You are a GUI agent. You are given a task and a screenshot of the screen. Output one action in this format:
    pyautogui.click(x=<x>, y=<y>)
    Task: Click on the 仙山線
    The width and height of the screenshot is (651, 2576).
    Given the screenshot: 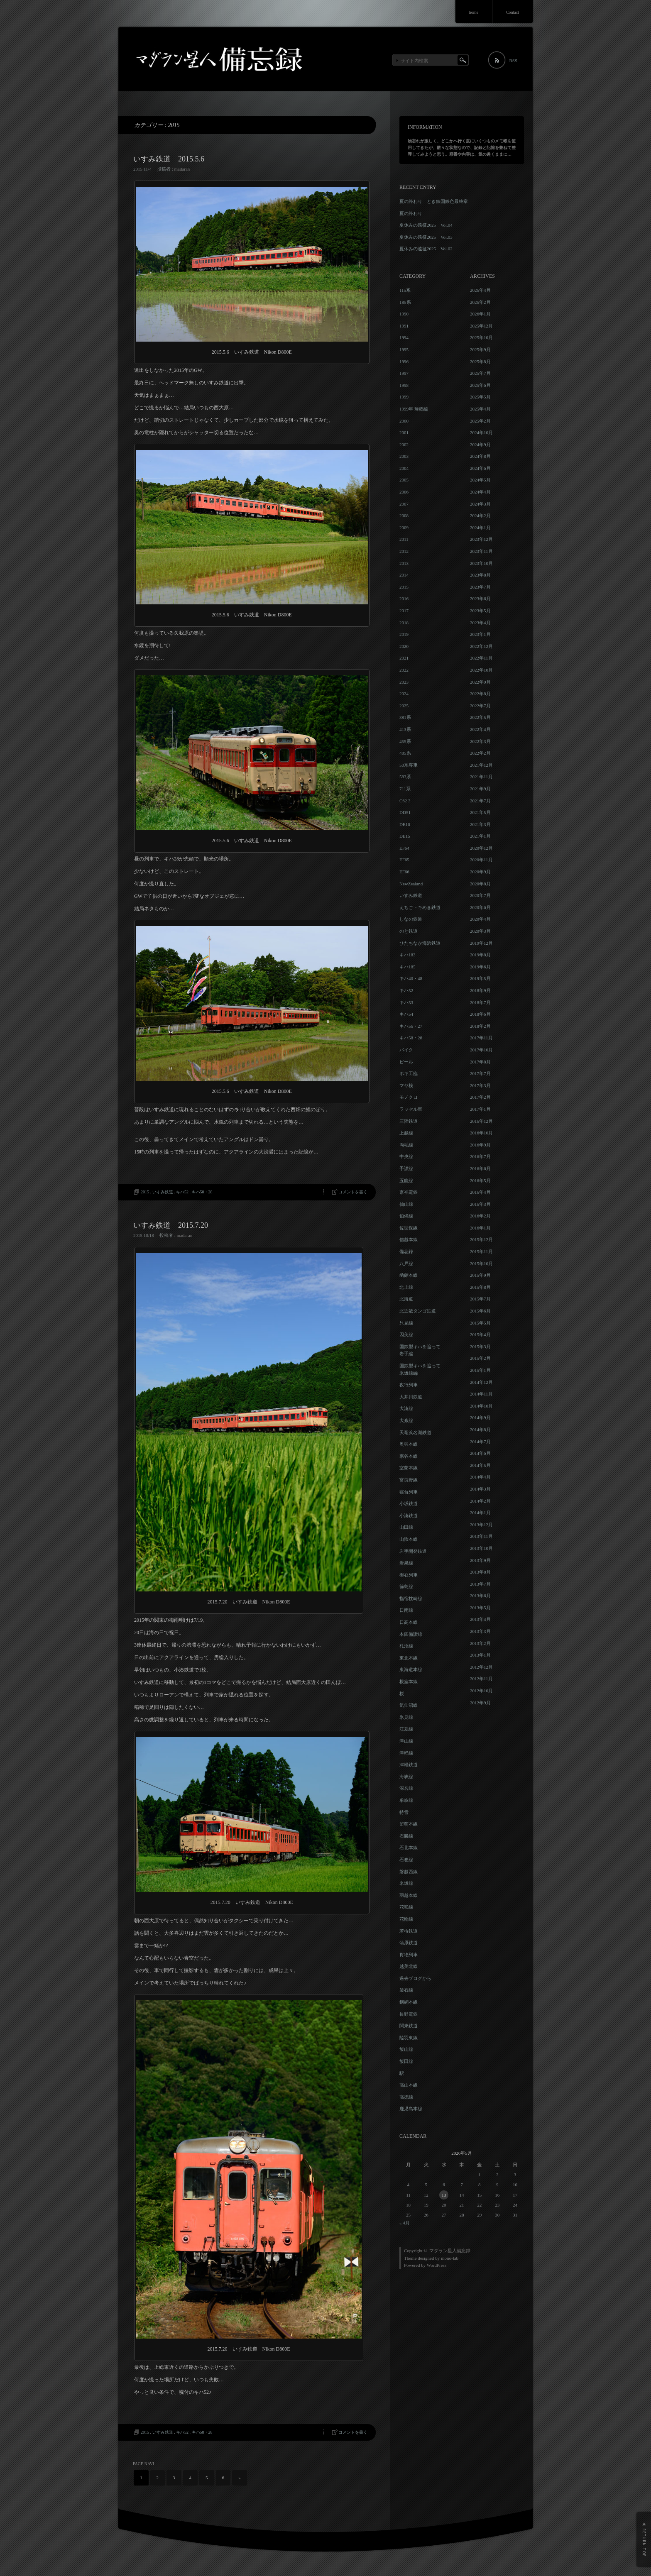 What is the action you would take?
    pyautogui.click(x=406, y=1204)
    